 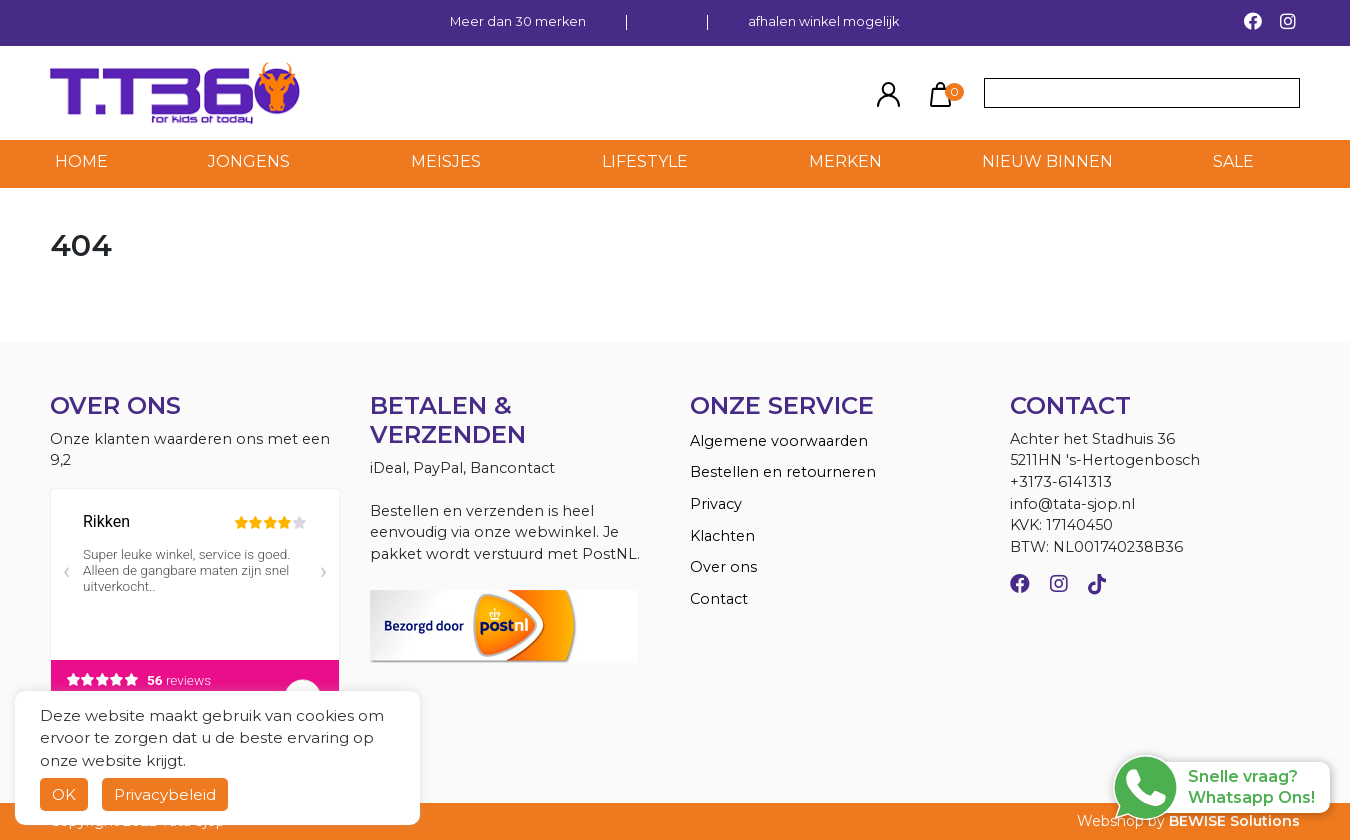 I want to click on HOME, so click(x=81, y=161).